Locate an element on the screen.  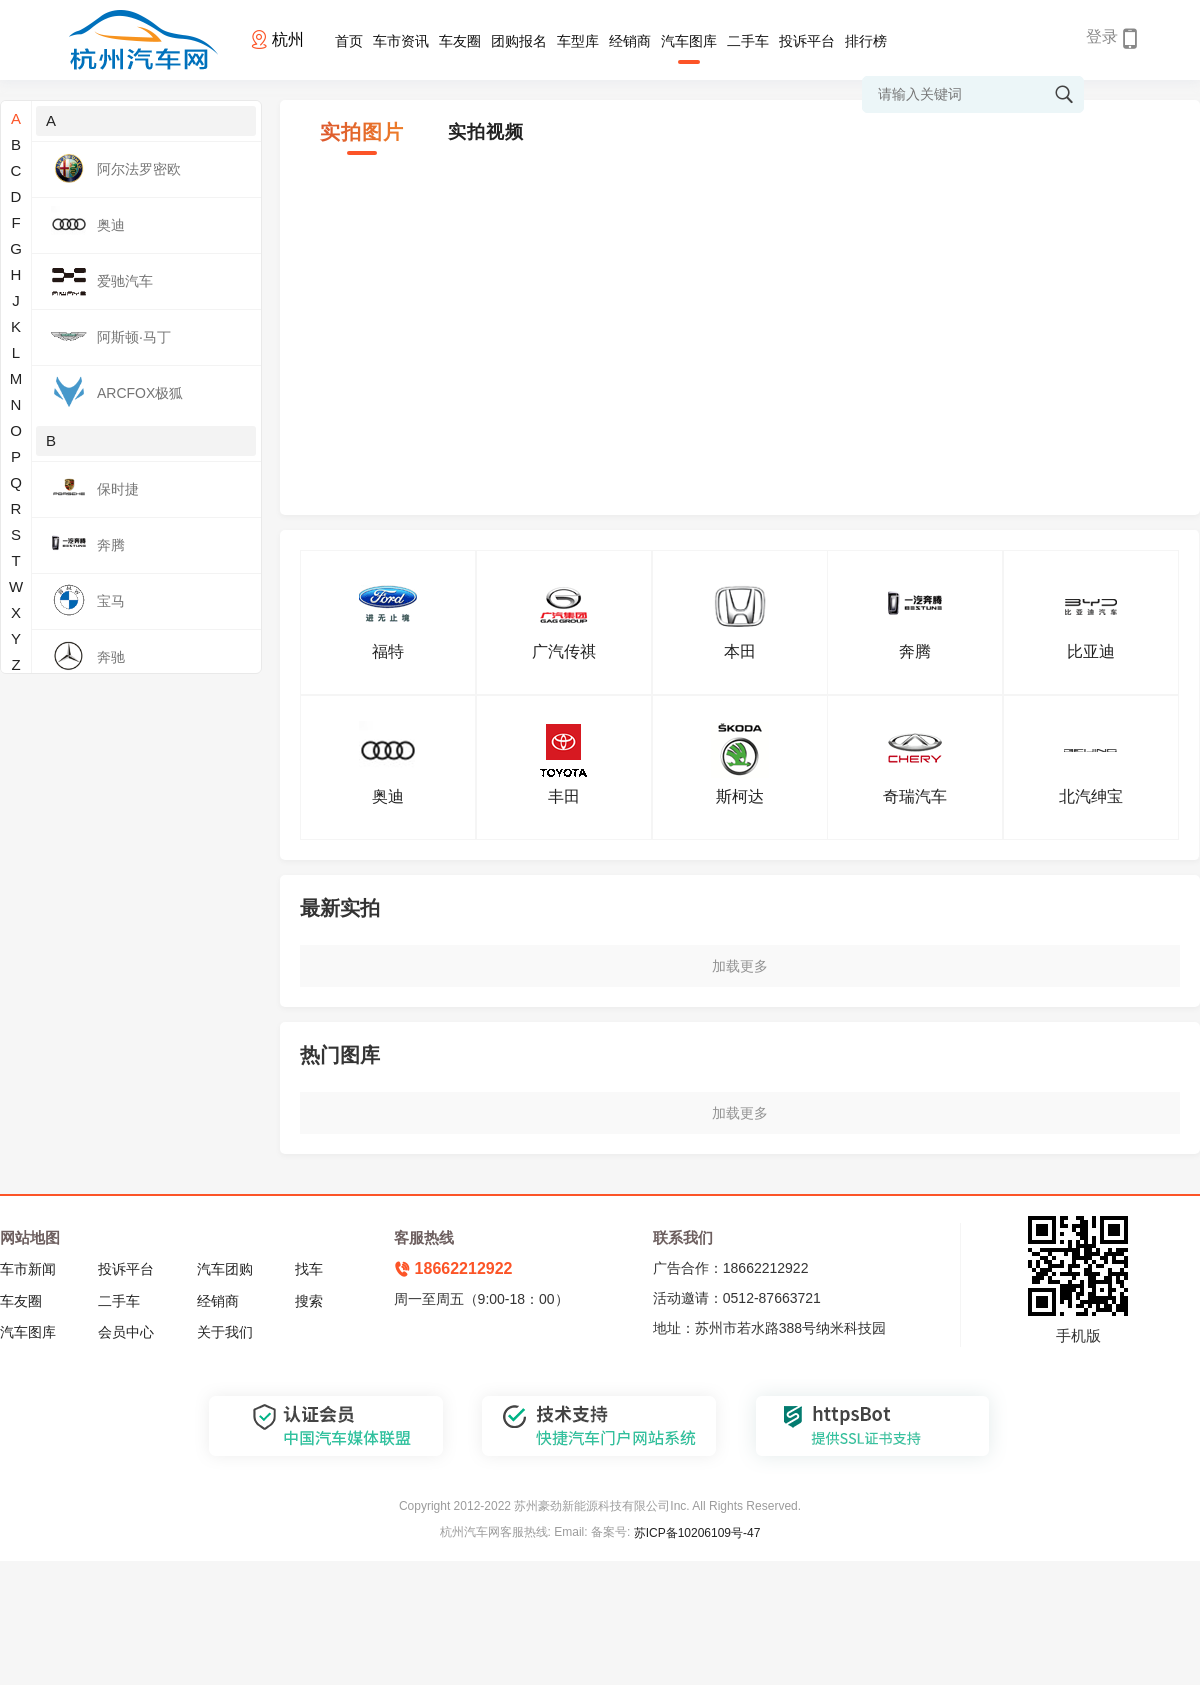
苏ICP备10206109号-47 is located at coordinates (697, 1533).